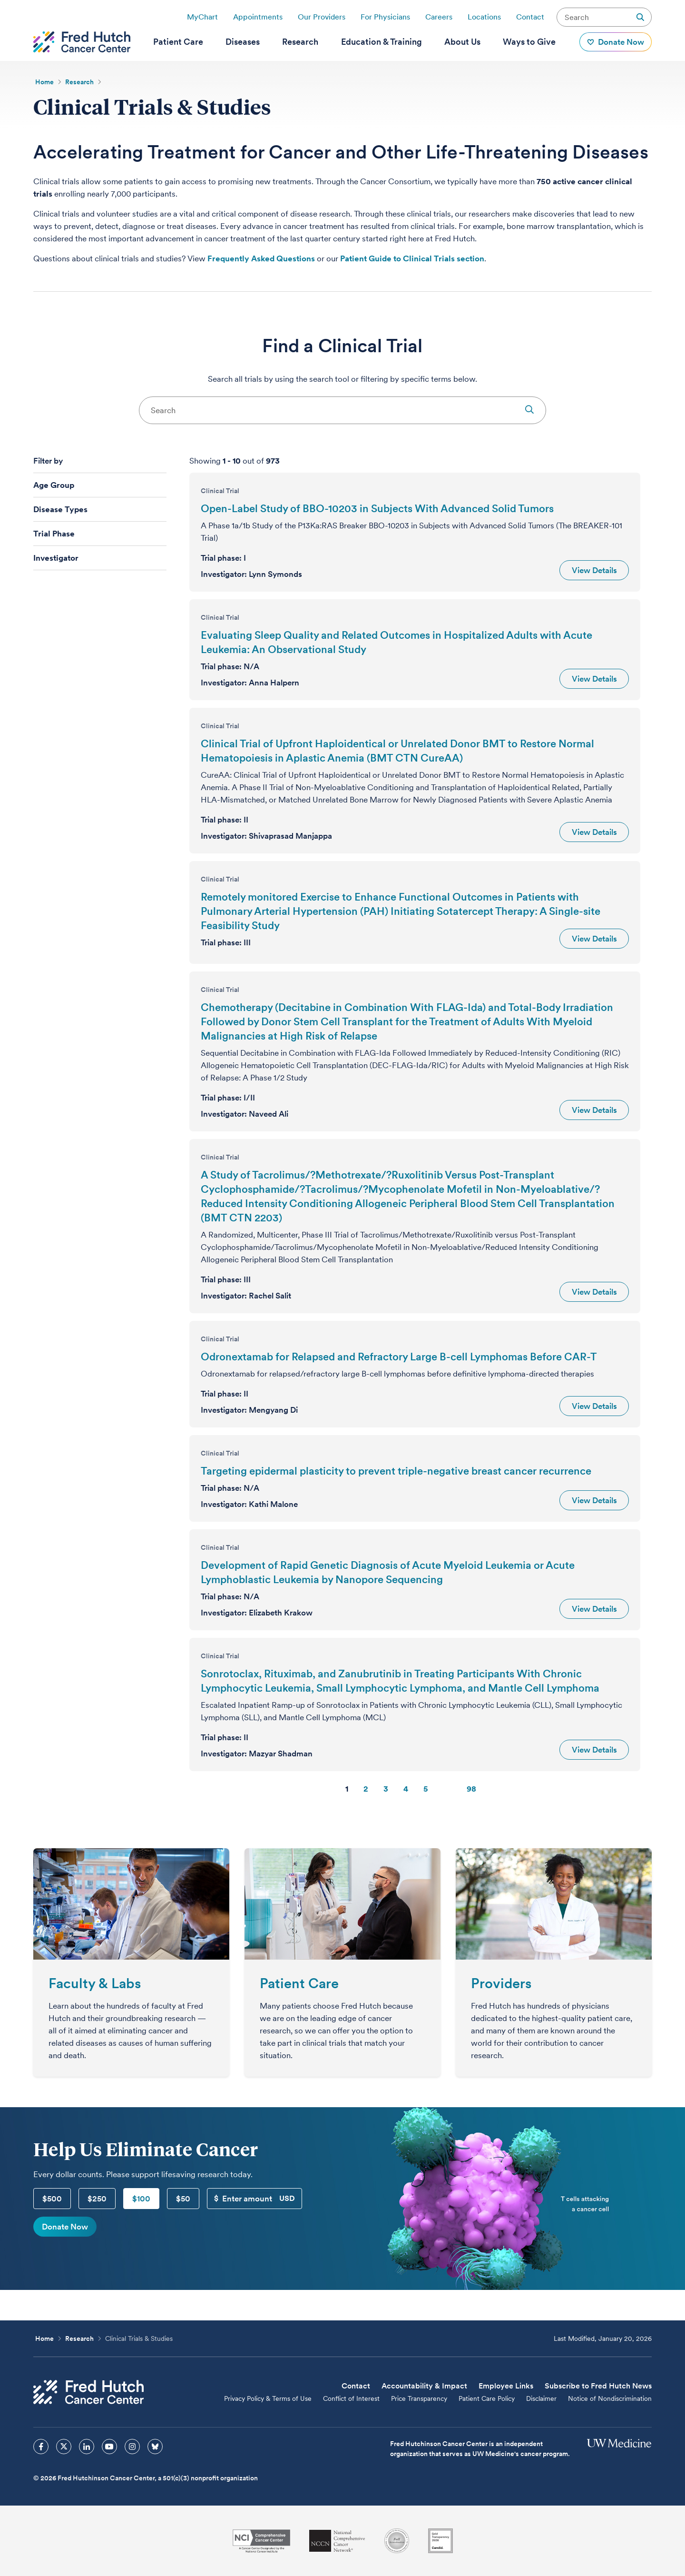 The height and width of the screenshot is (2576, 685). I want to click on [Guidestar], so click(440, 2540).